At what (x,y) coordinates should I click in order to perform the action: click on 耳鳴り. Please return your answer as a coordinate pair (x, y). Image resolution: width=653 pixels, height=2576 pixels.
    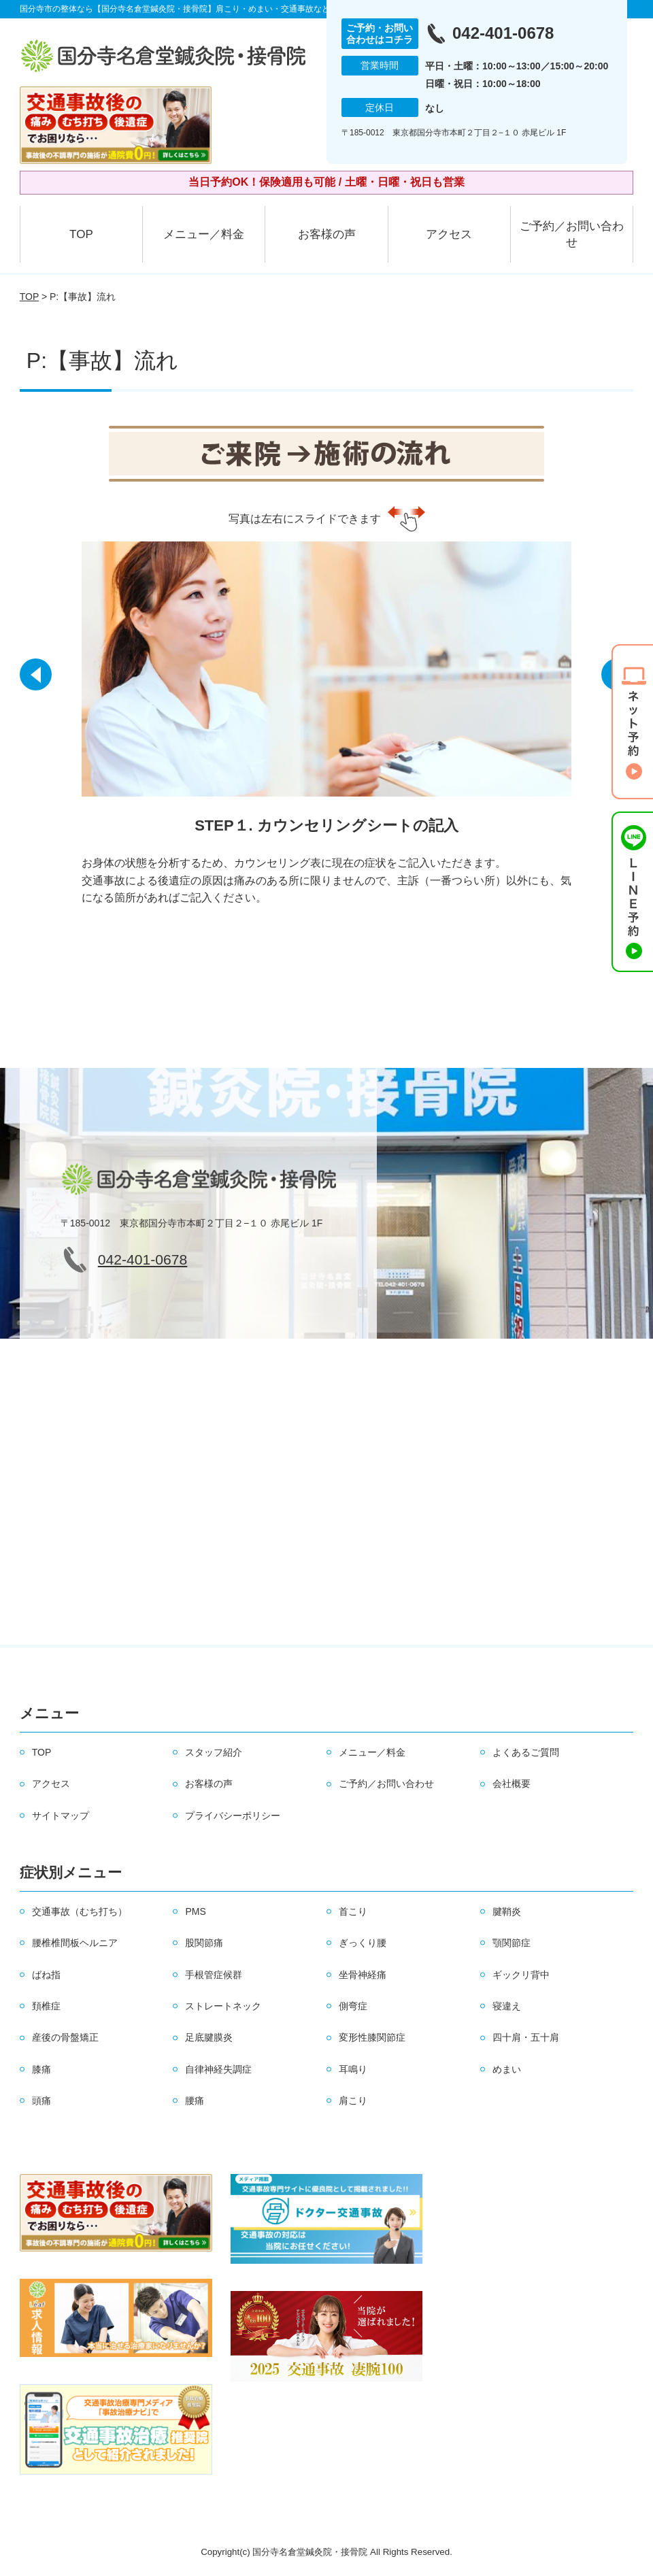
    Looking at the image, I should click on (353, 2069).